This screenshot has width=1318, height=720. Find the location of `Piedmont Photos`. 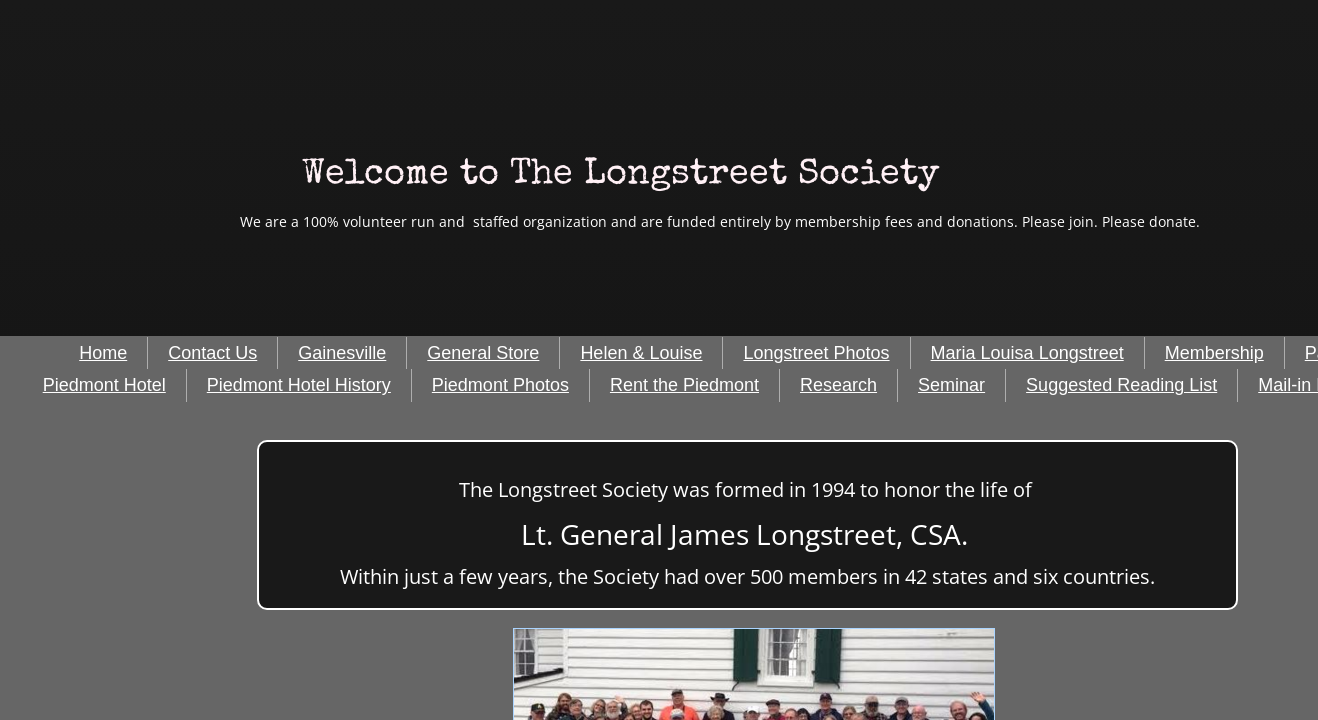

Piedmont Photos is located at coordinates (500, 385).